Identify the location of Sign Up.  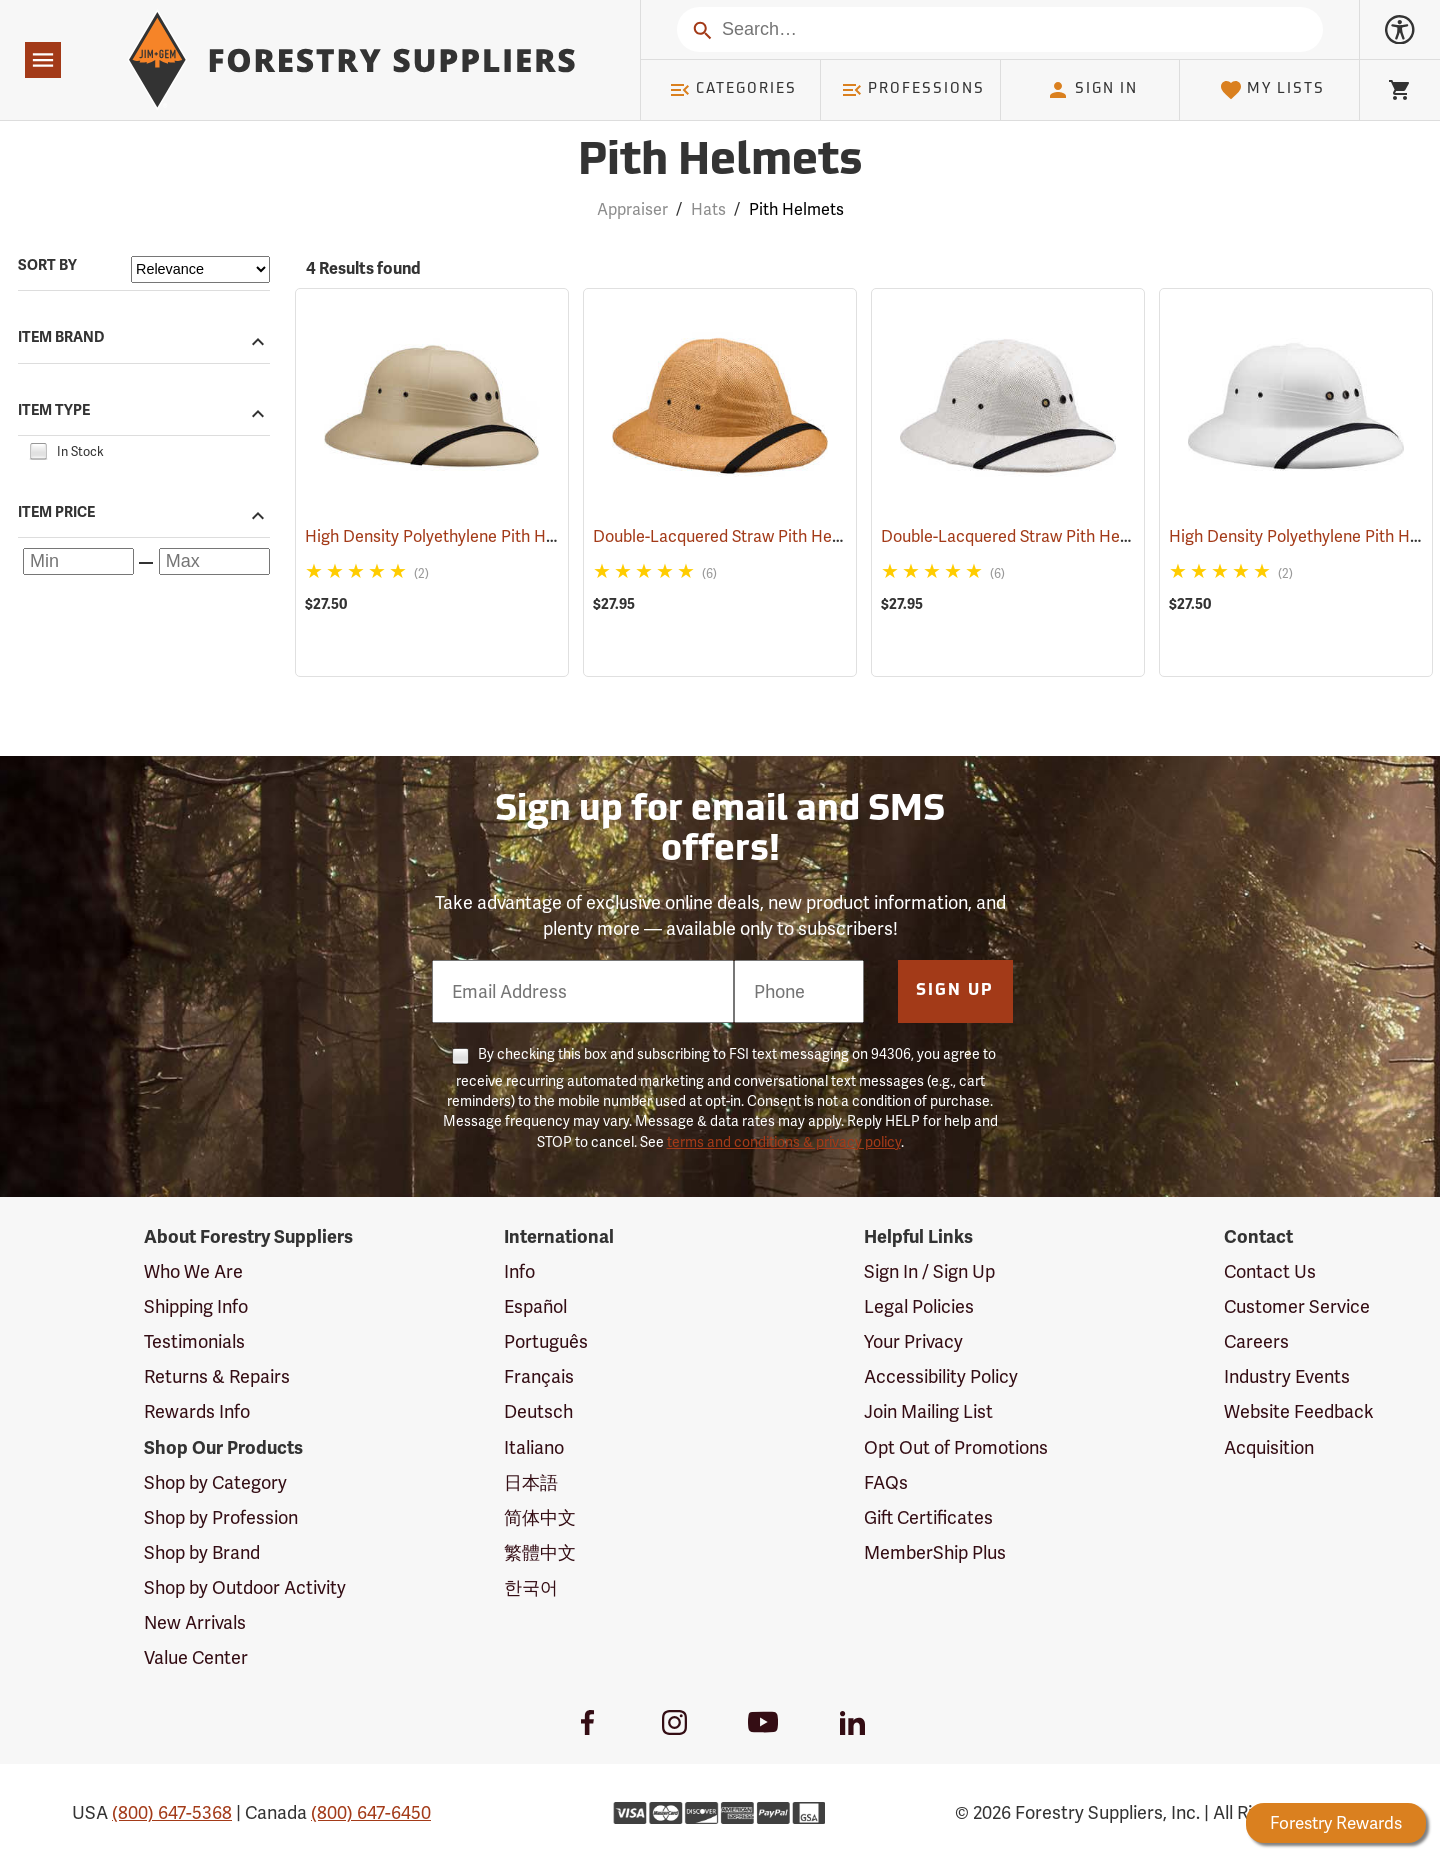
(955, 991).